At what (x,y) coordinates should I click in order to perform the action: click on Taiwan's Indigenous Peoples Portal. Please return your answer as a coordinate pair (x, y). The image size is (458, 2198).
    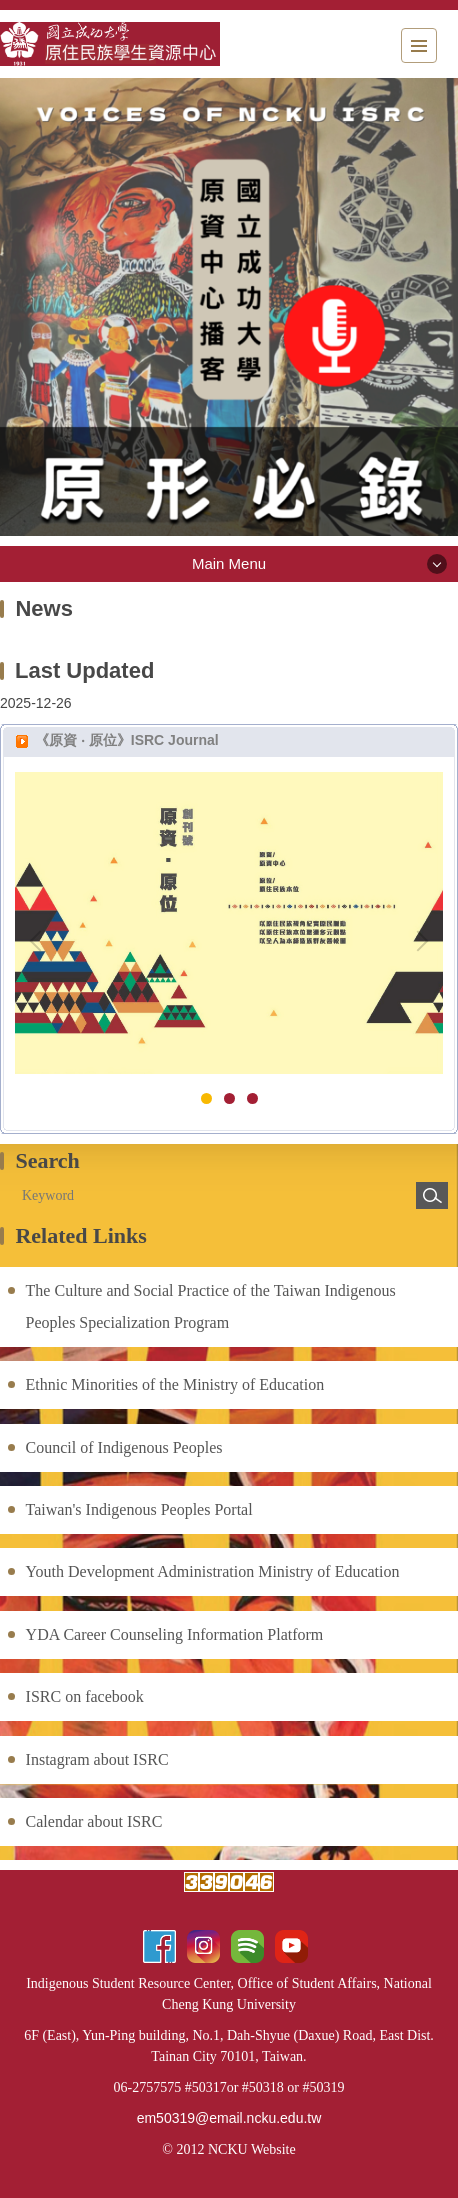
    Looking at the image, I should click on (139, 1509).